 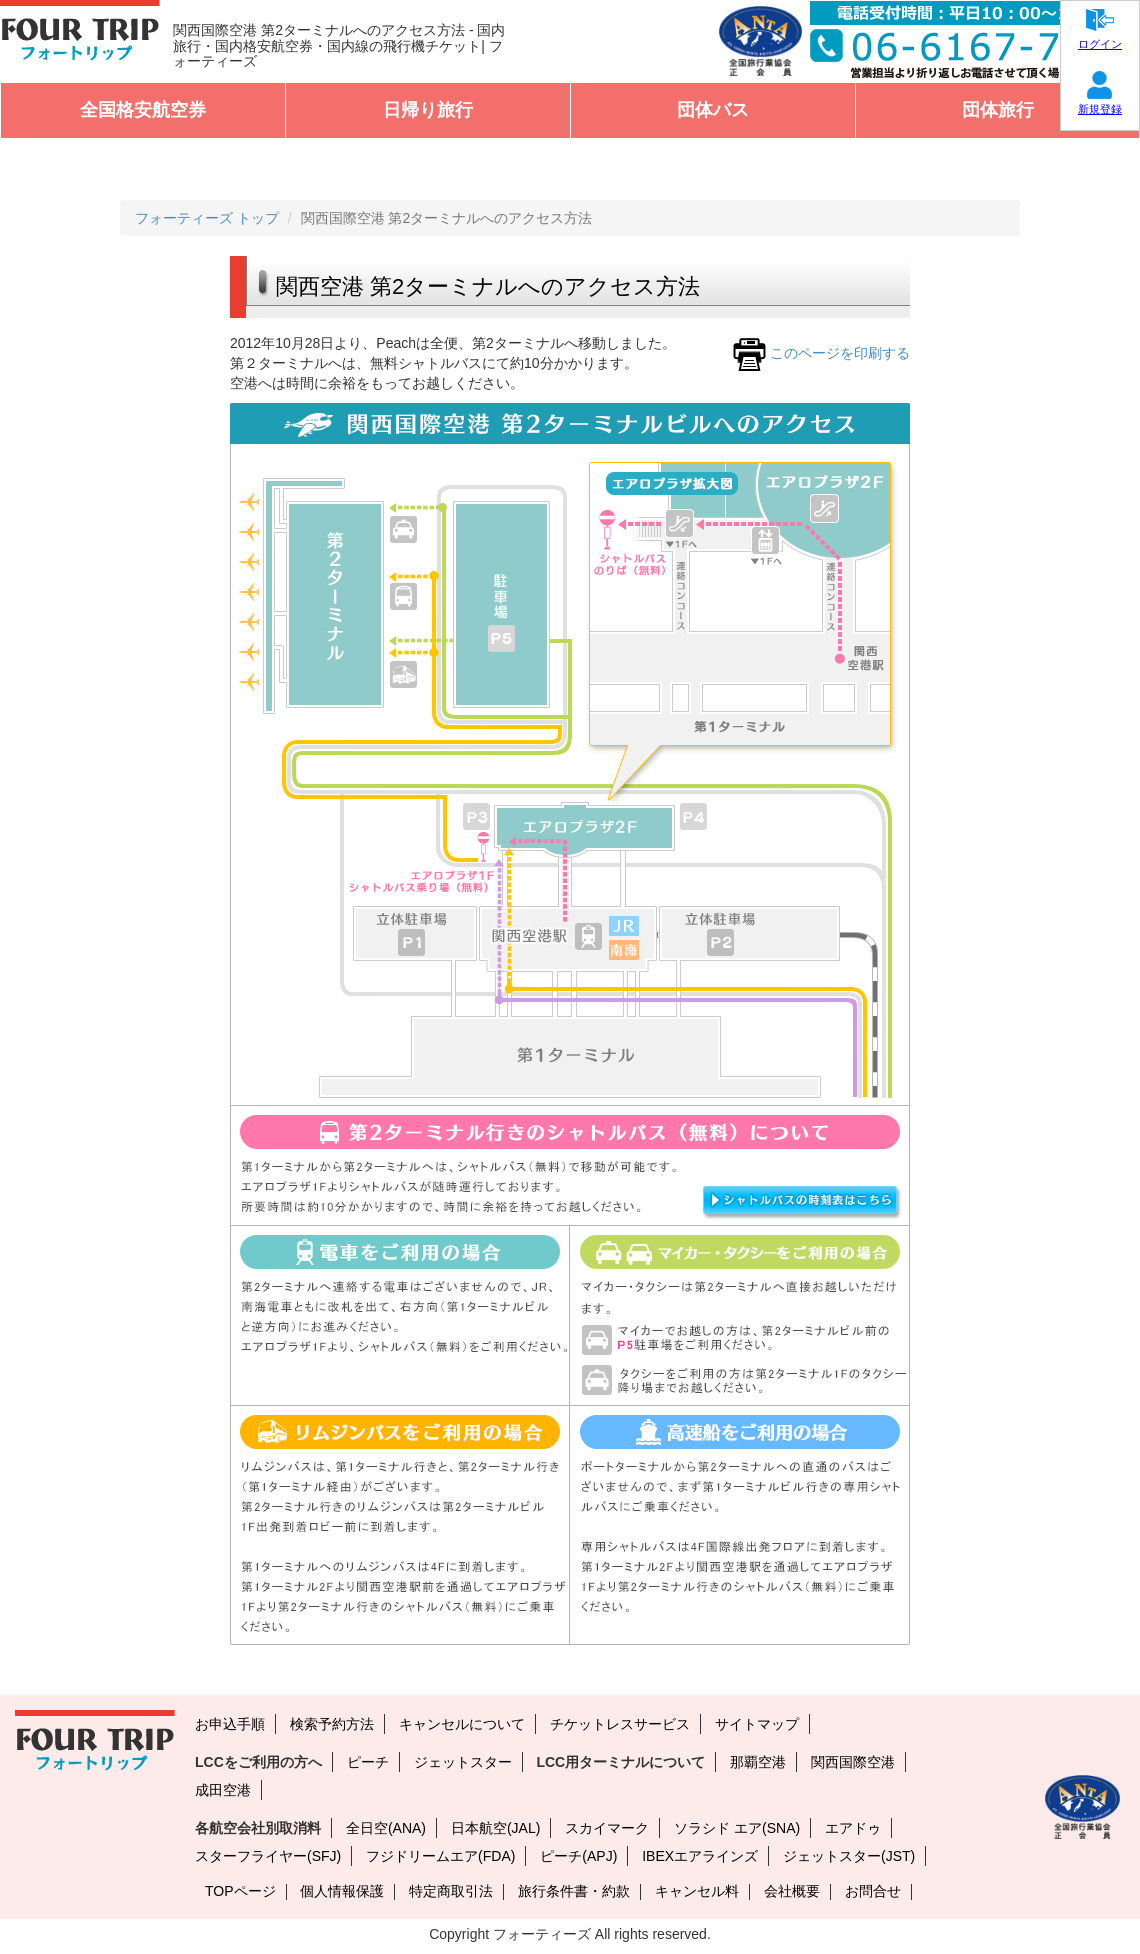 What do you see at coordinates (143, 110) in the screenshot?
I see `全国格安航空券` at bounding box center [143, 110].